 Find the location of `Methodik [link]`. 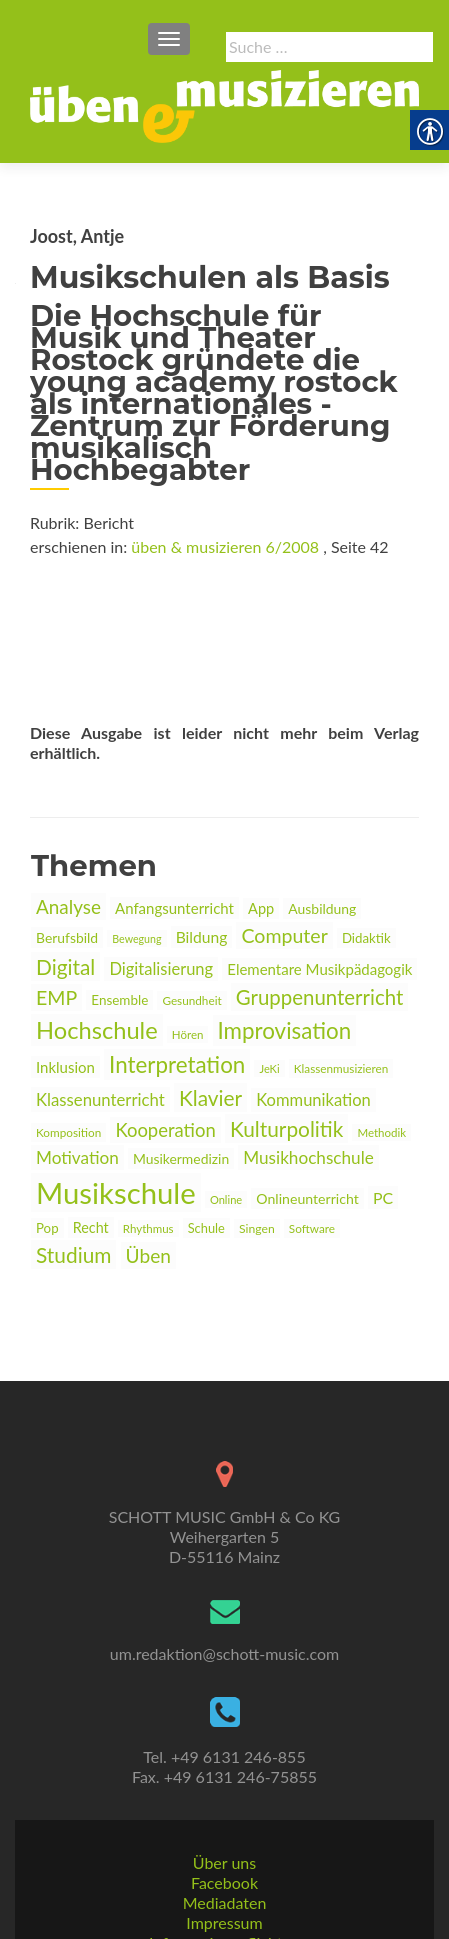

Methodik [link] is located at coordinates (381, 1132).